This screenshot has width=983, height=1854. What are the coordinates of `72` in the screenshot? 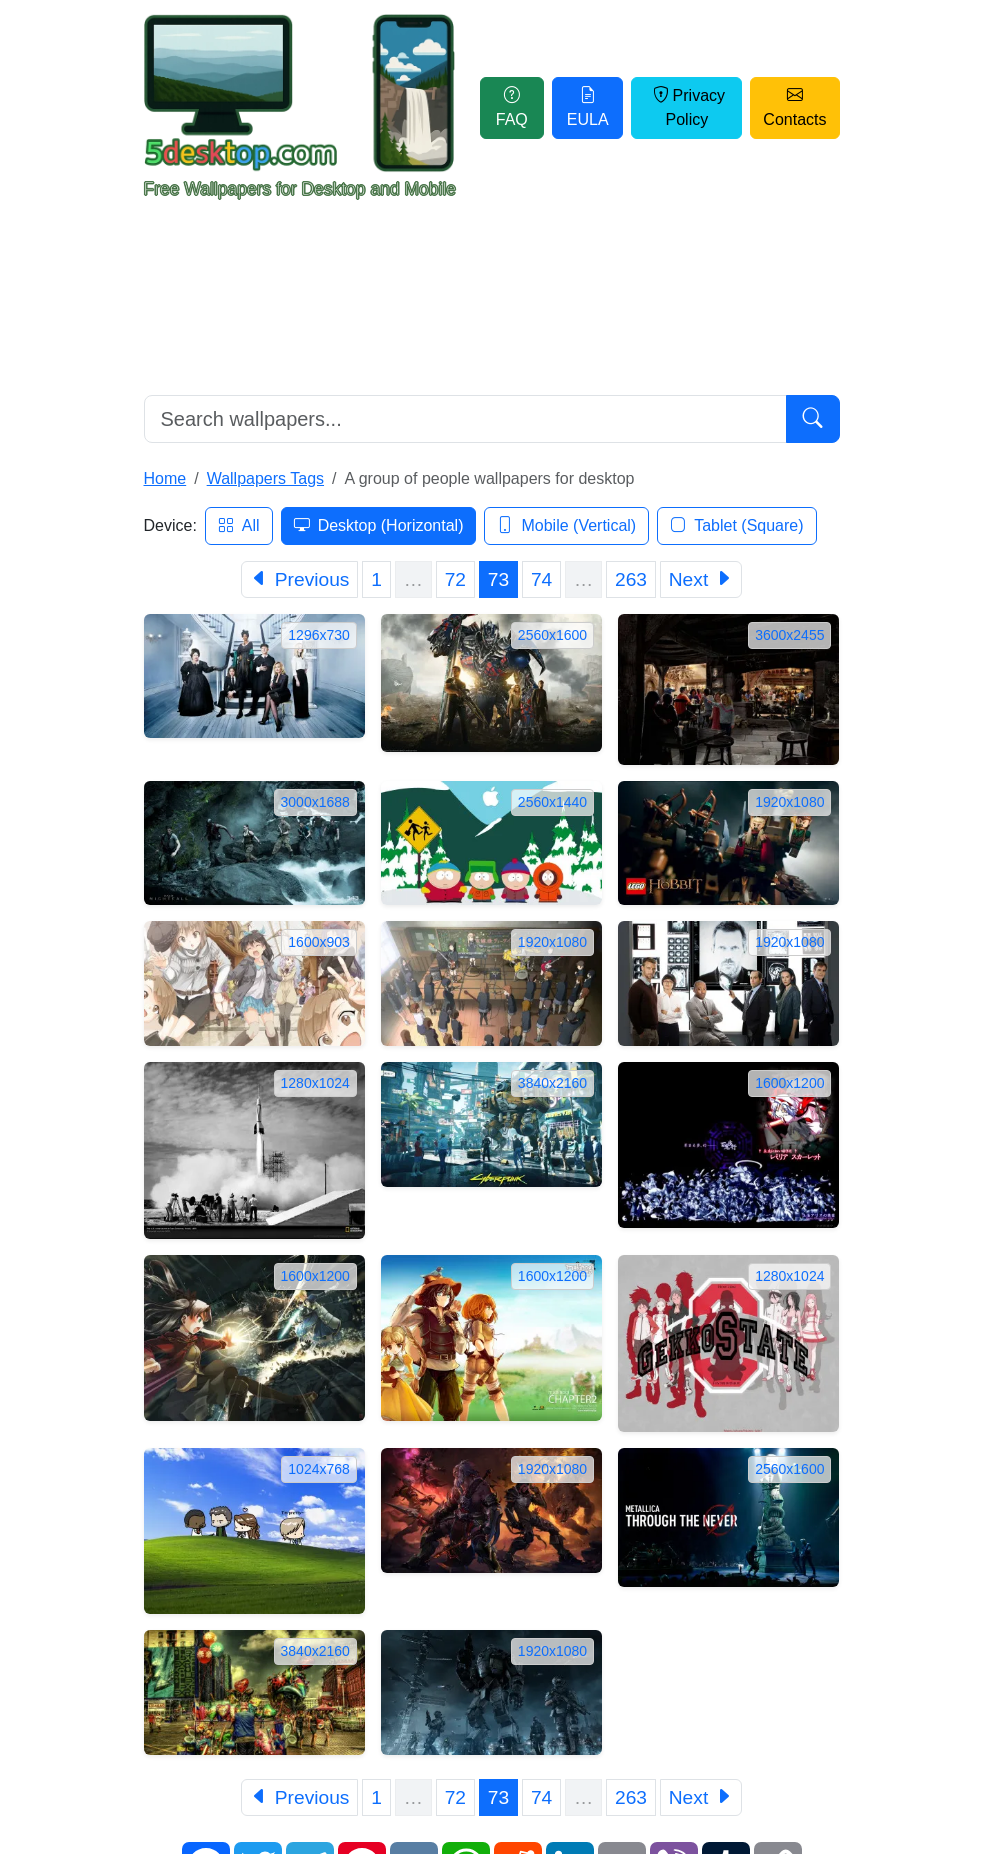 It's located at (455, 579).